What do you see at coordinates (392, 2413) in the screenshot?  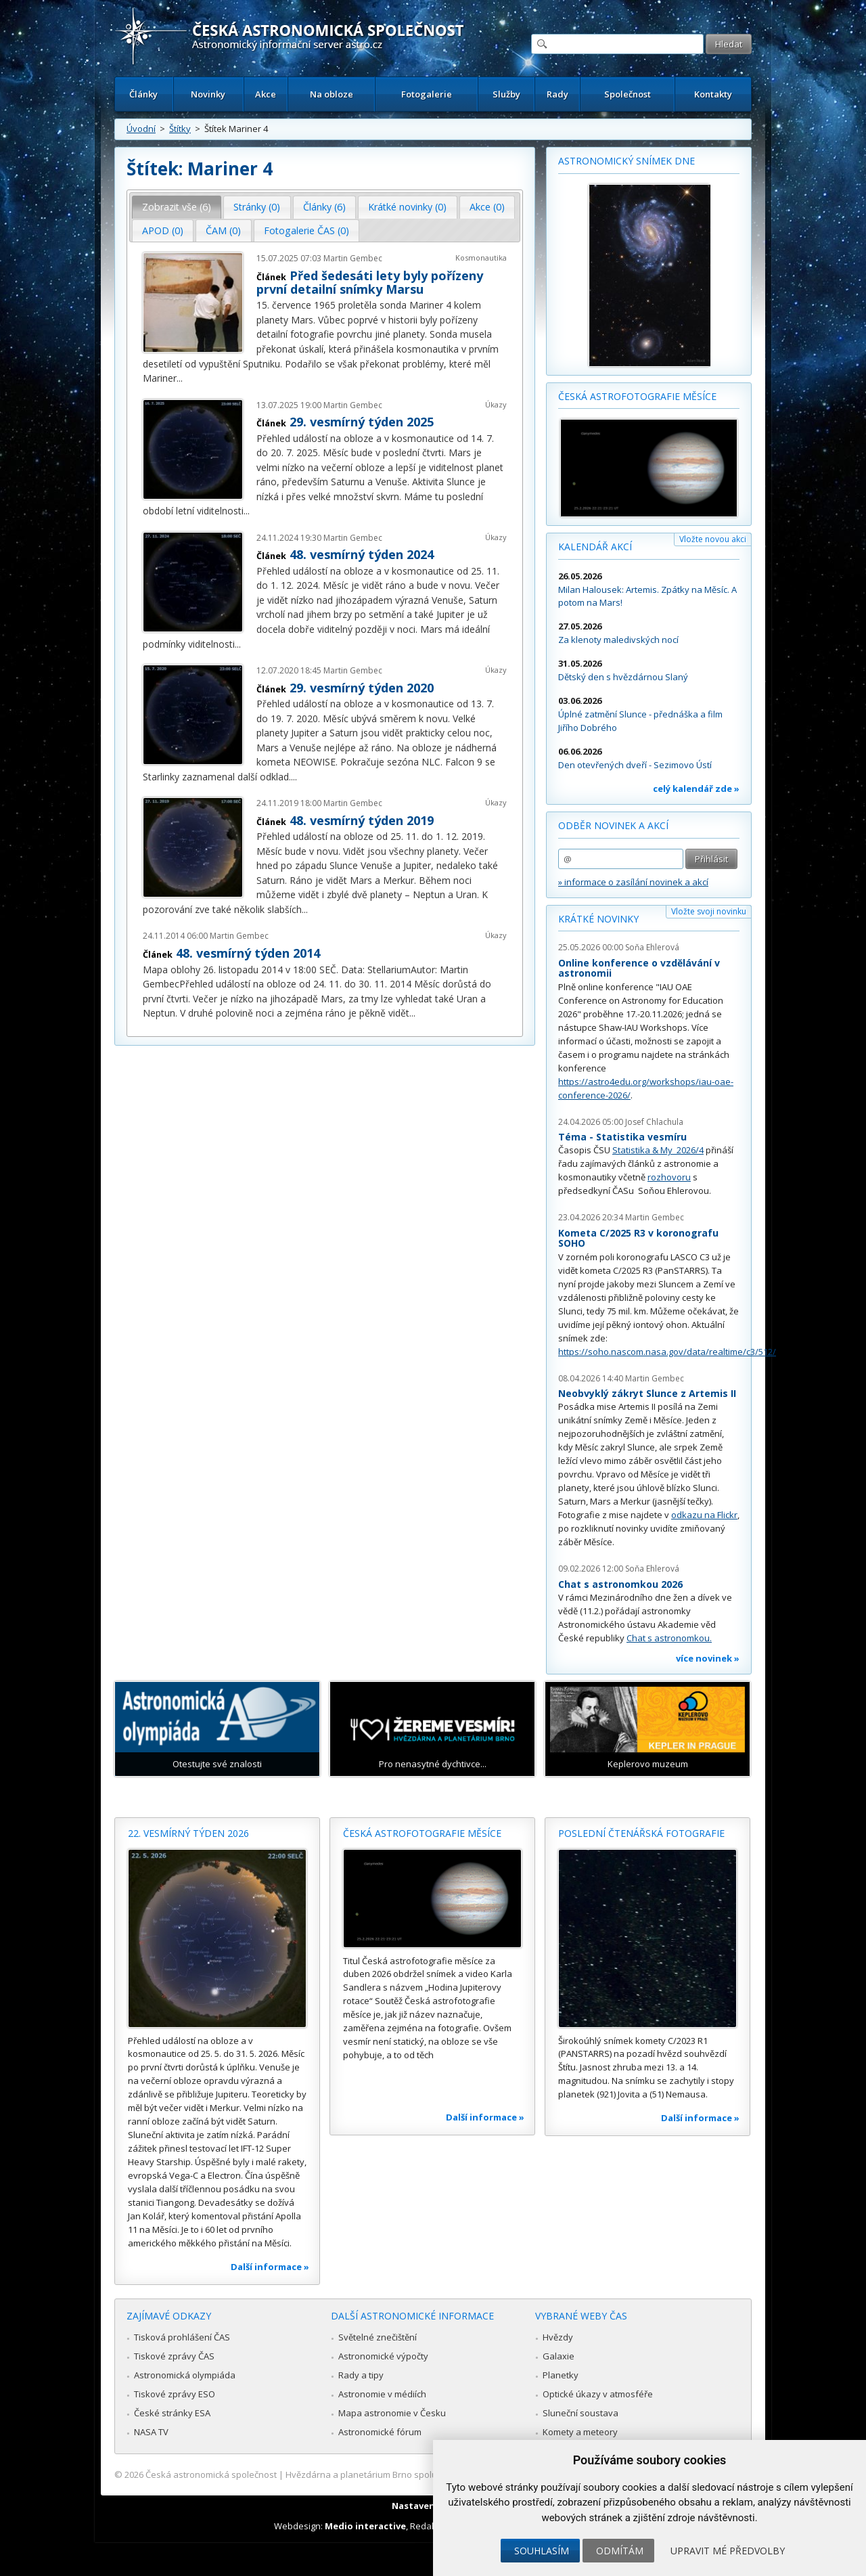 I see `Mapa astronomie v Česku` at bounding box center [392, 2413].